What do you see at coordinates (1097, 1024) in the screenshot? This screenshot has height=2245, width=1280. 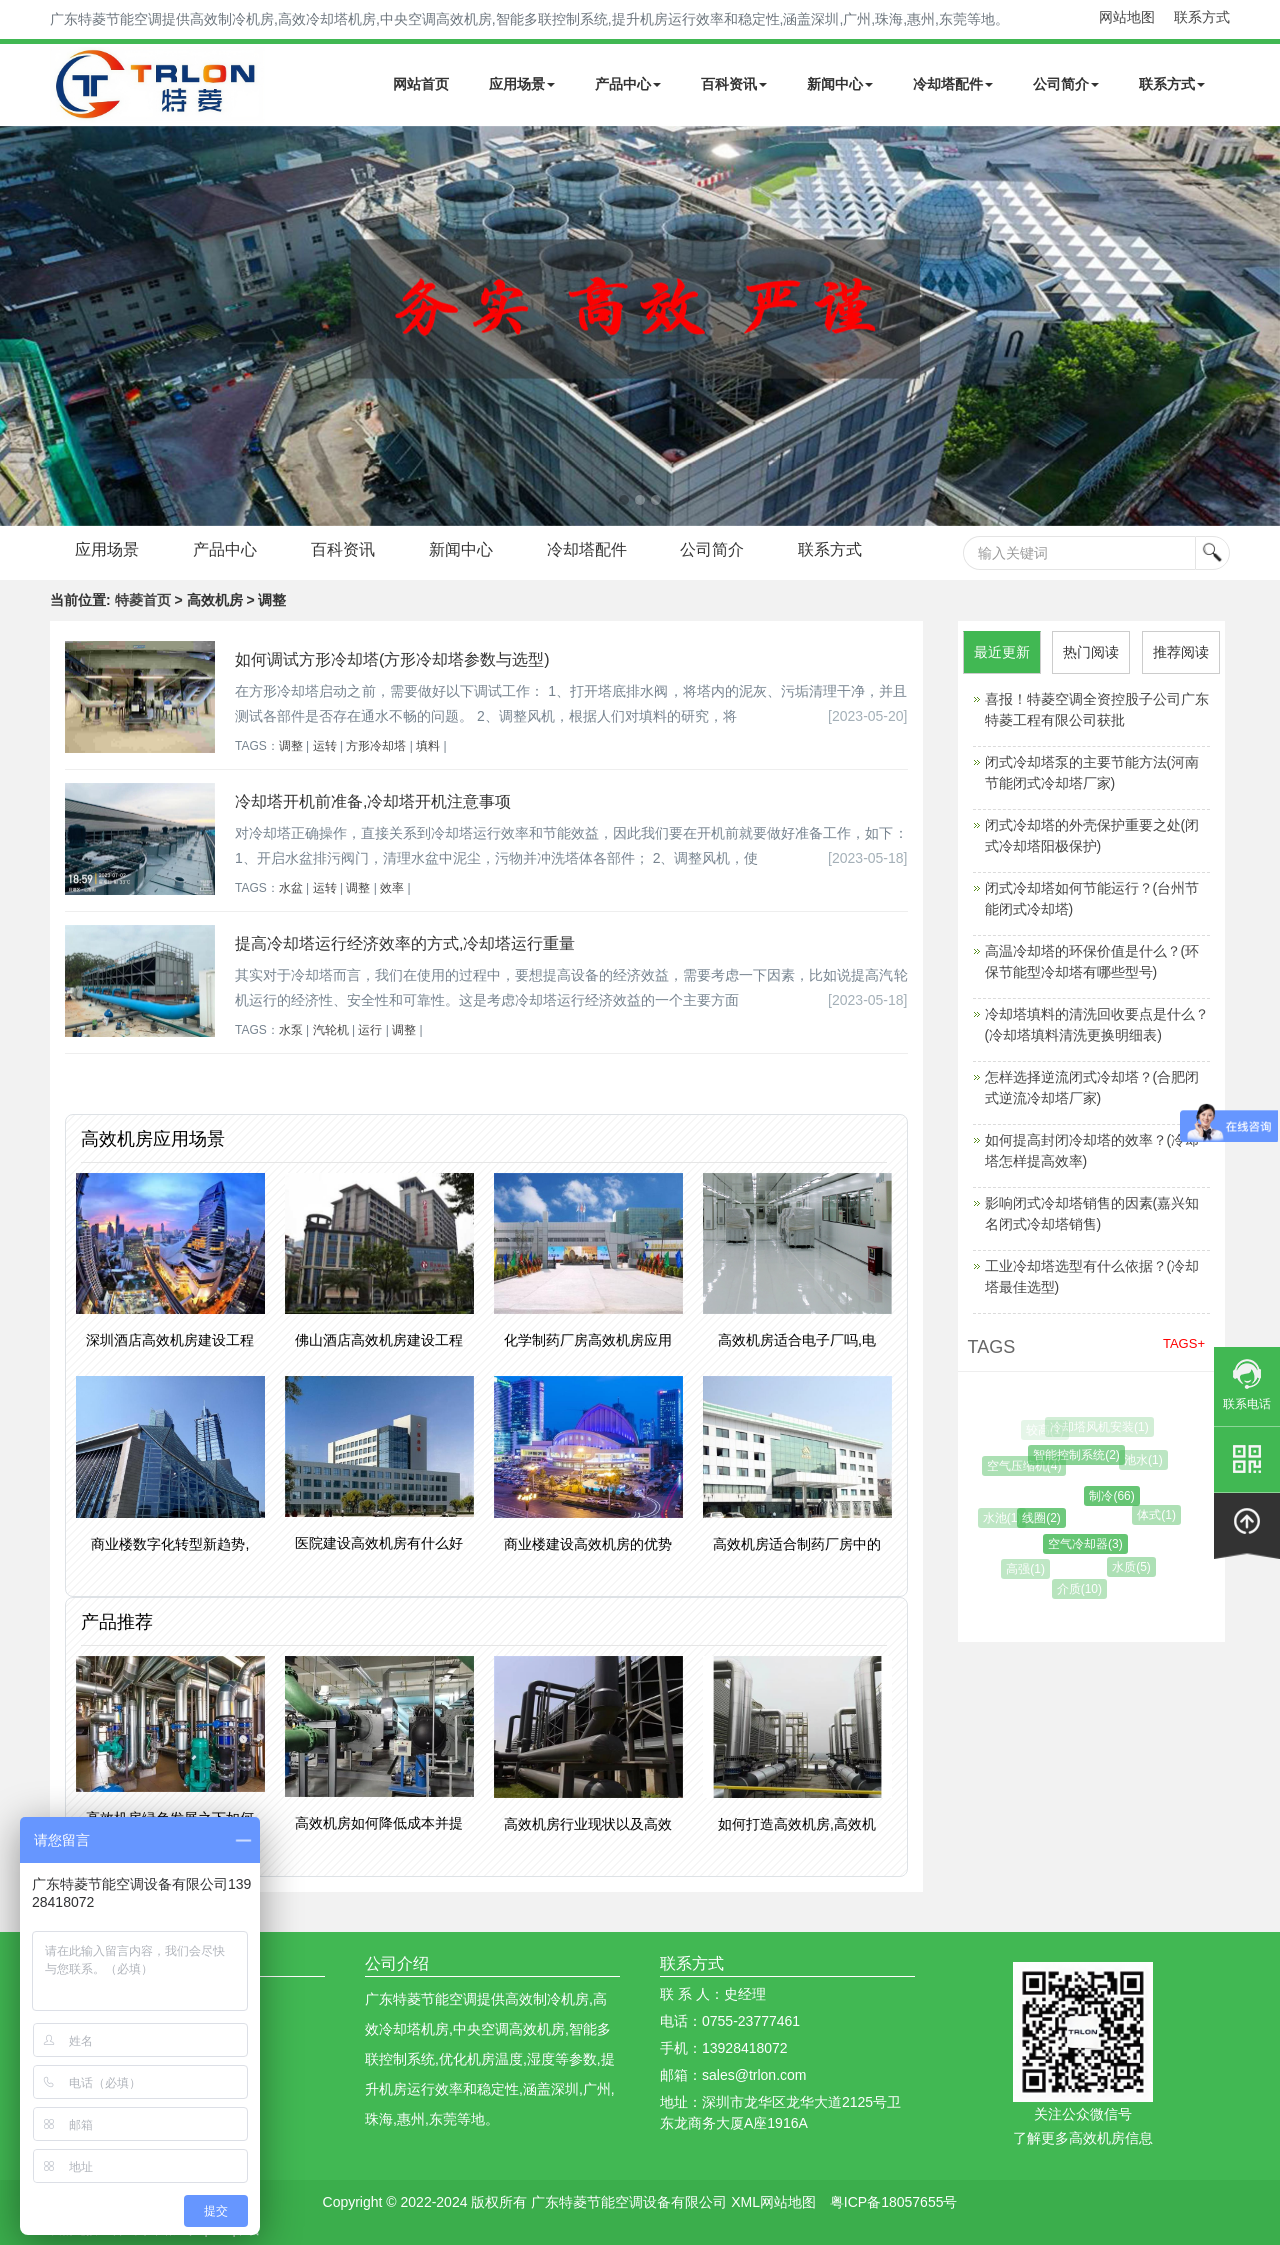 I see `冷却塔填料的清洗回收要点是什么？(冷却塔填料清洗更换明细表)` at bounding box center [1097, 1024].